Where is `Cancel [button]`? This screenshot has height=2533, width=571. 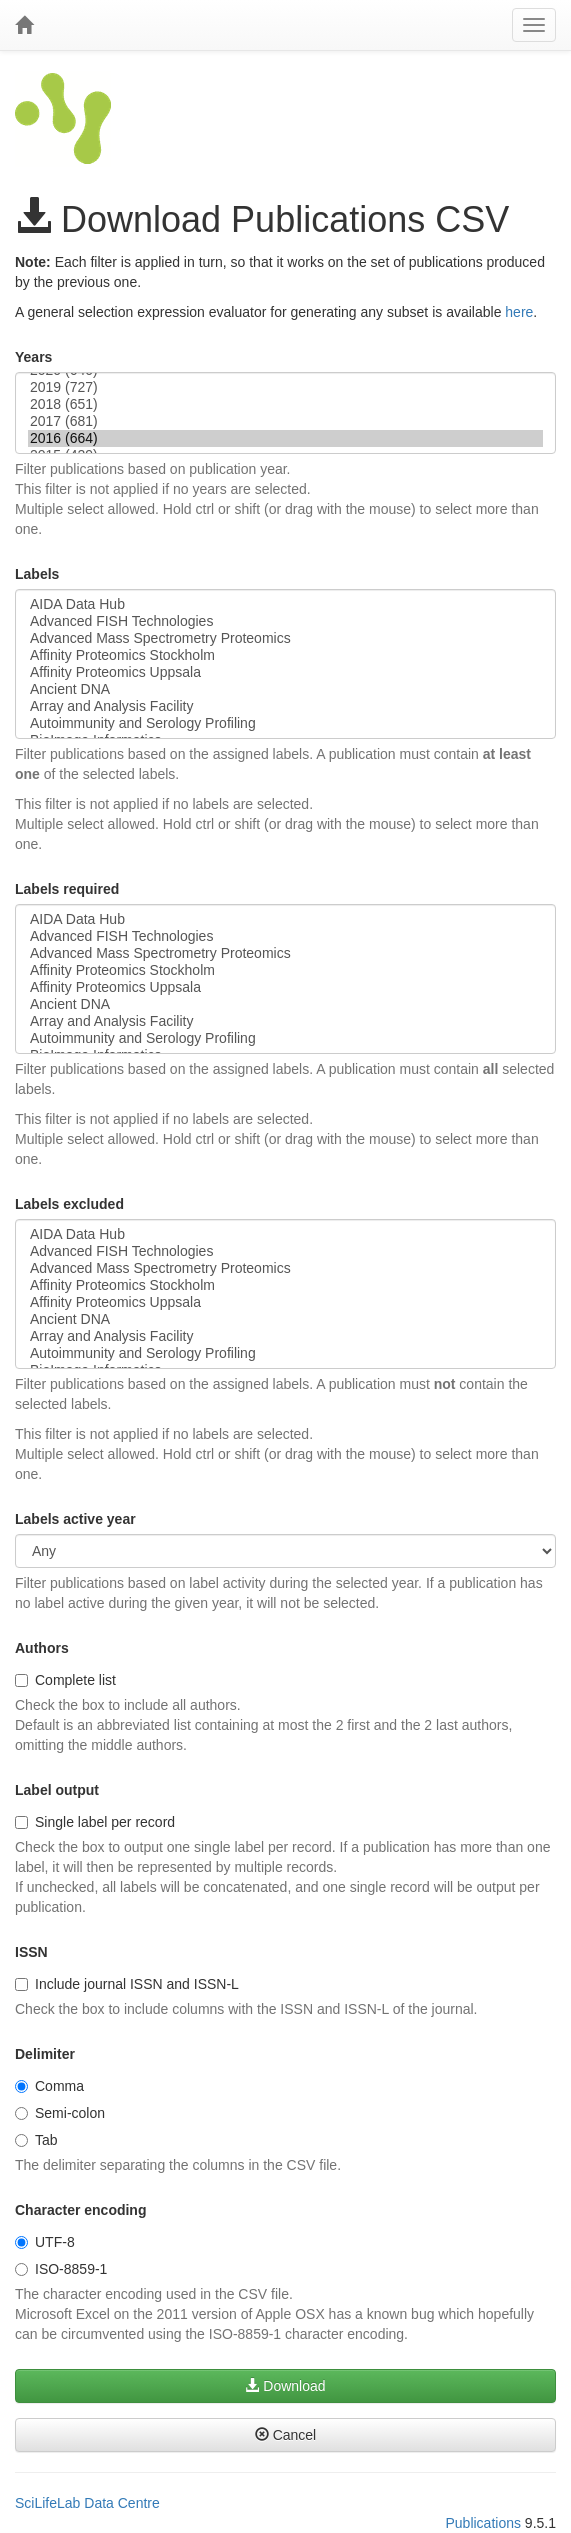 Cancel [button] is located at coordinates (285, 2435).